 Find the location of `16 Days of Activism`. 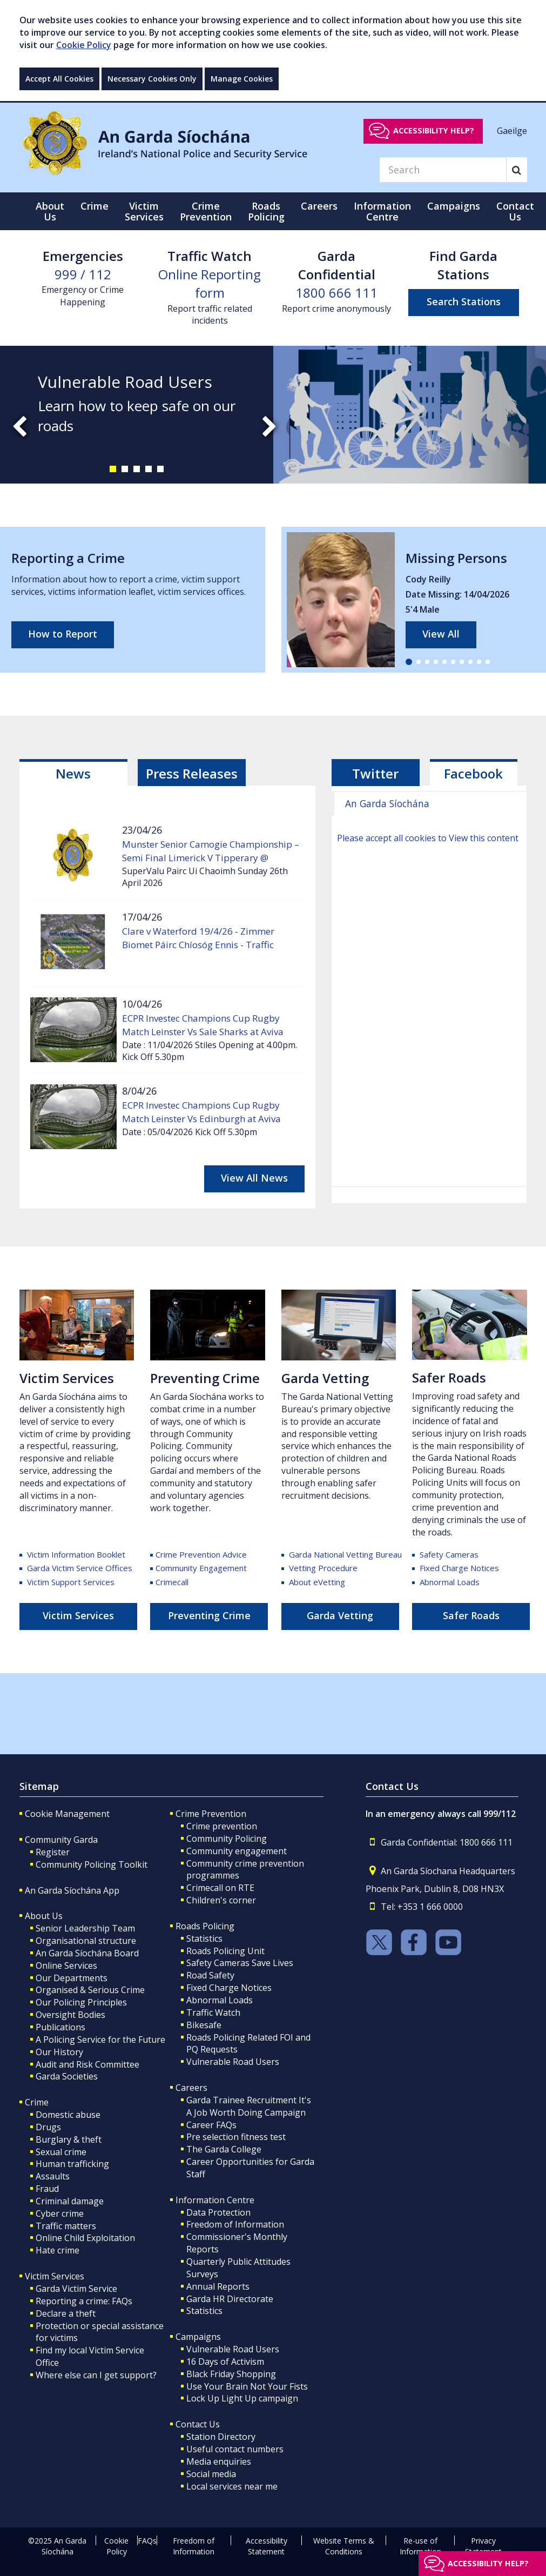

16 Days of Activism is located at coordinates (225, 2361).